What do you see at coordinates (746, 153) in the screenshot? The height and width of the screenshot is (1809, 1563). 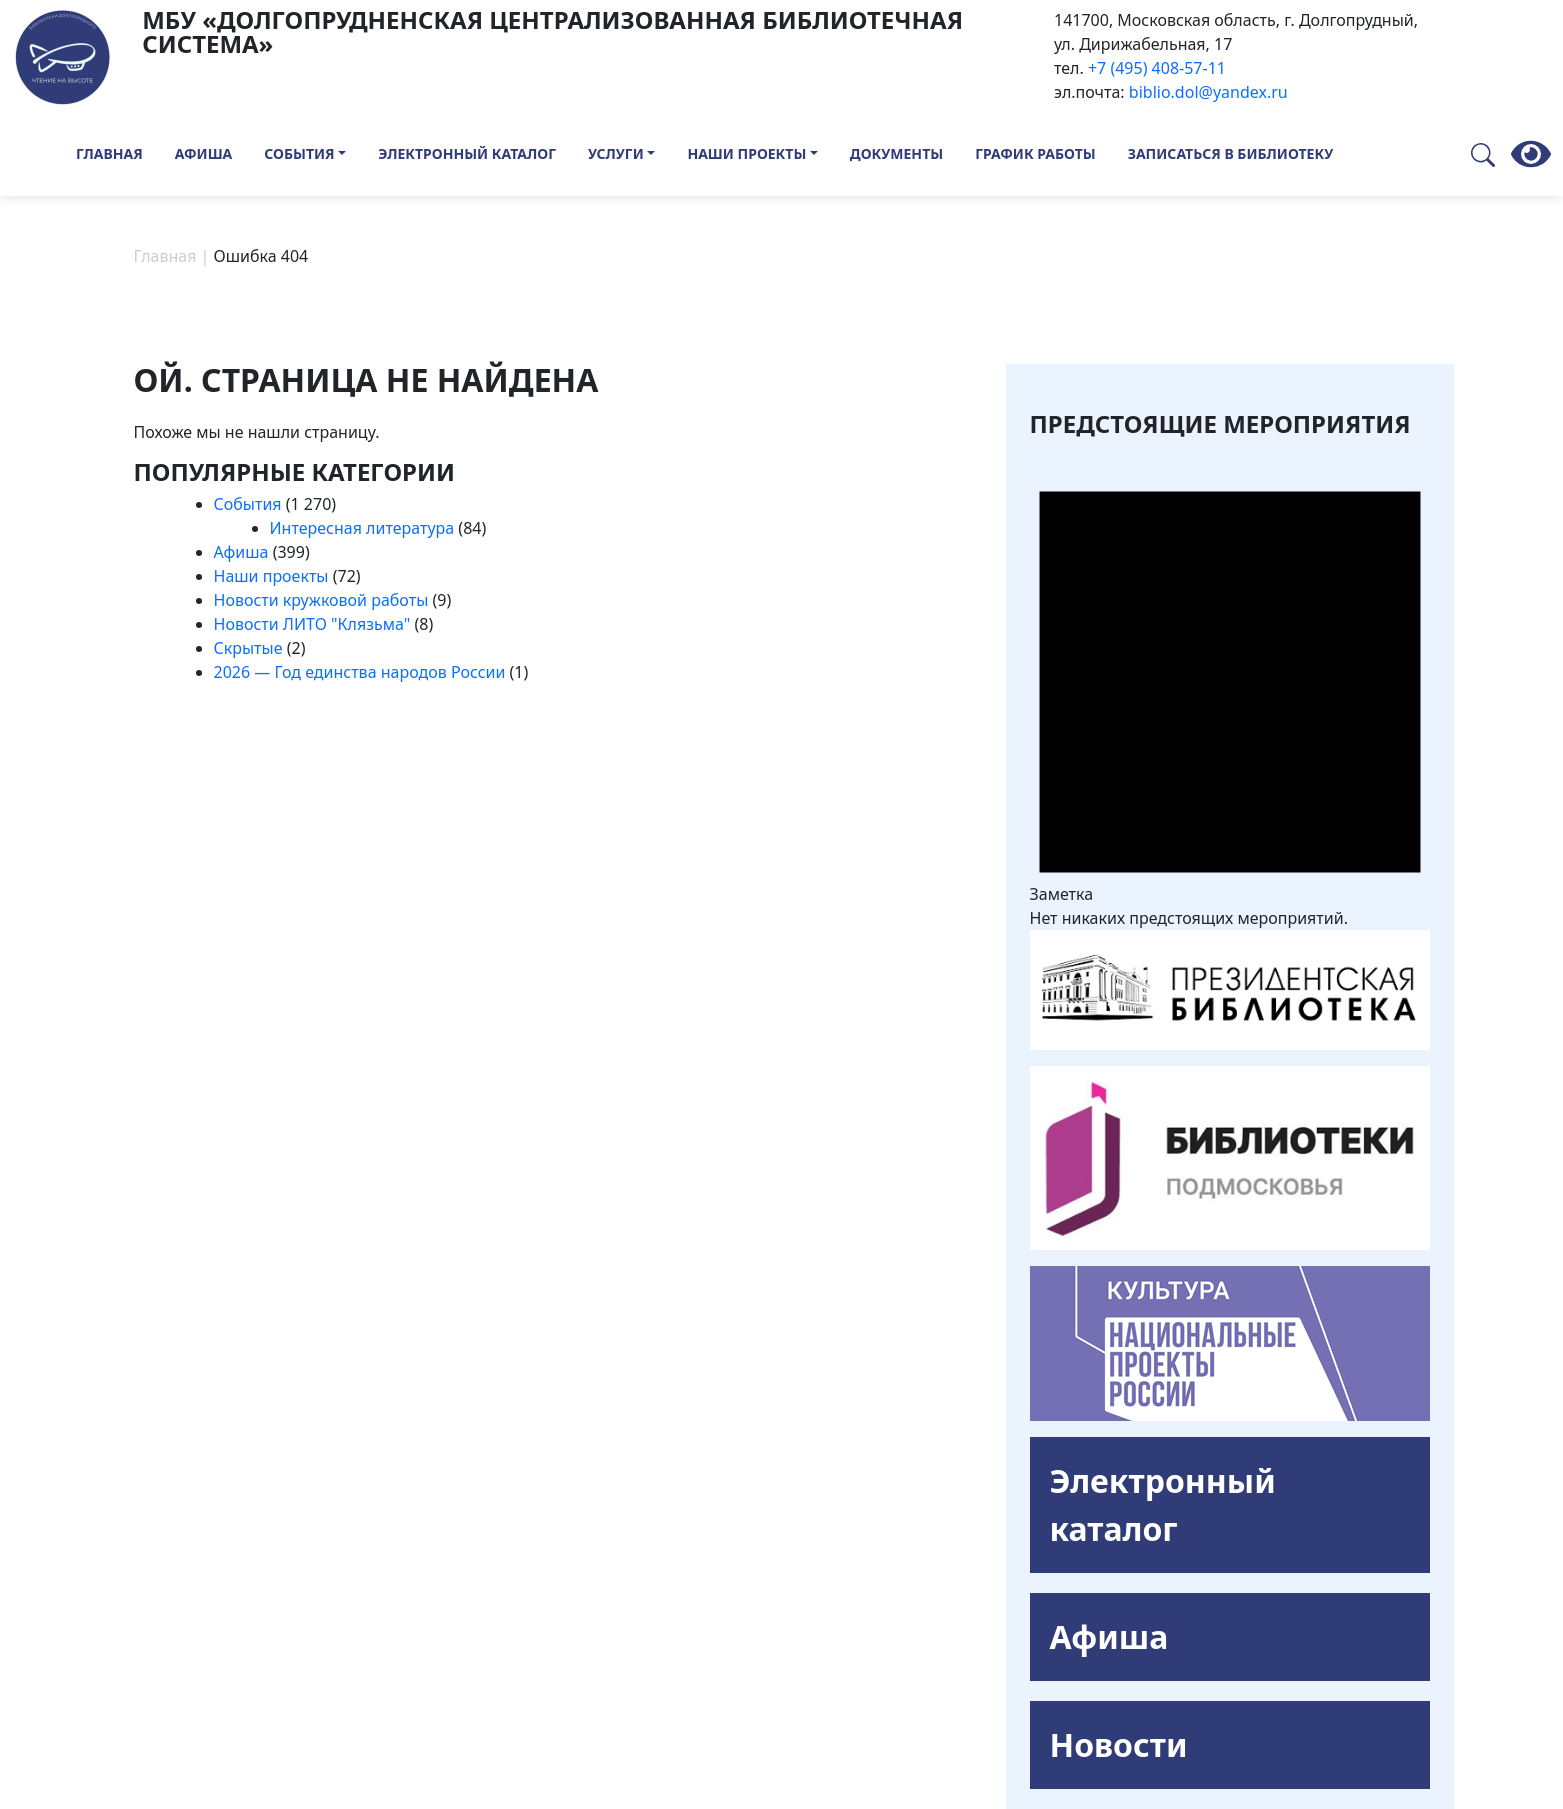 I see `Наши проекты` at bounding box center [746, 153].